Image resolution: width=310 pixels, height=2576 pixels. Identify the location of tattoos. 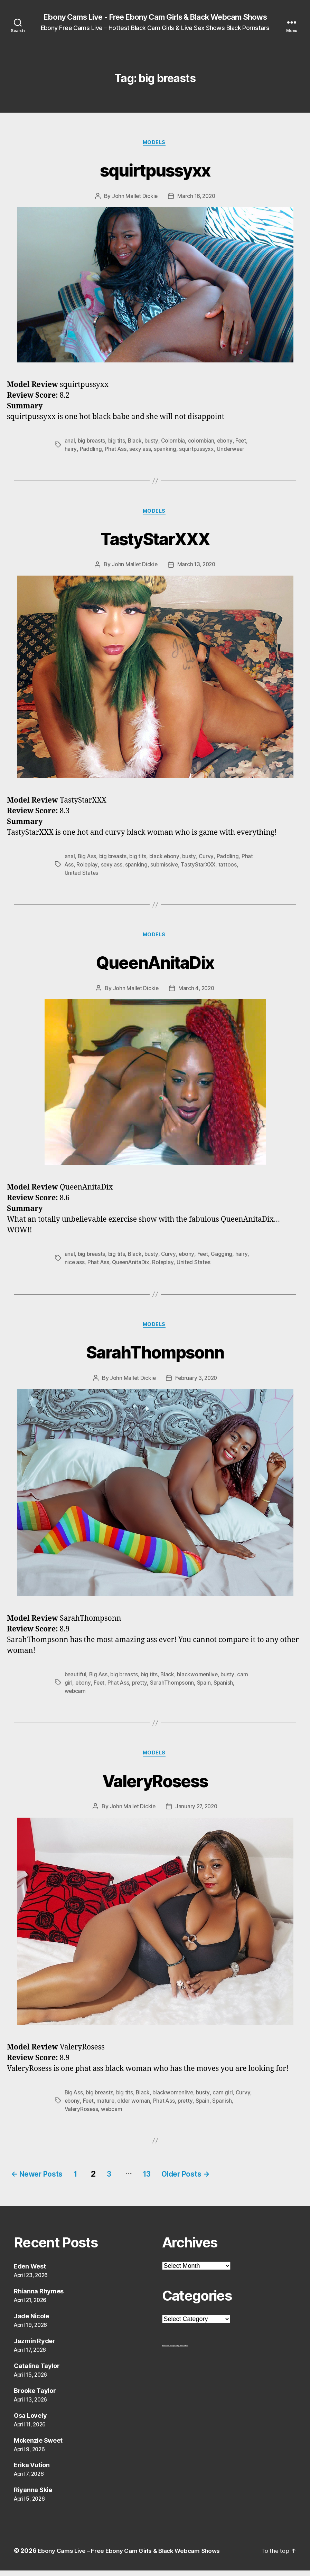
(243, 867).